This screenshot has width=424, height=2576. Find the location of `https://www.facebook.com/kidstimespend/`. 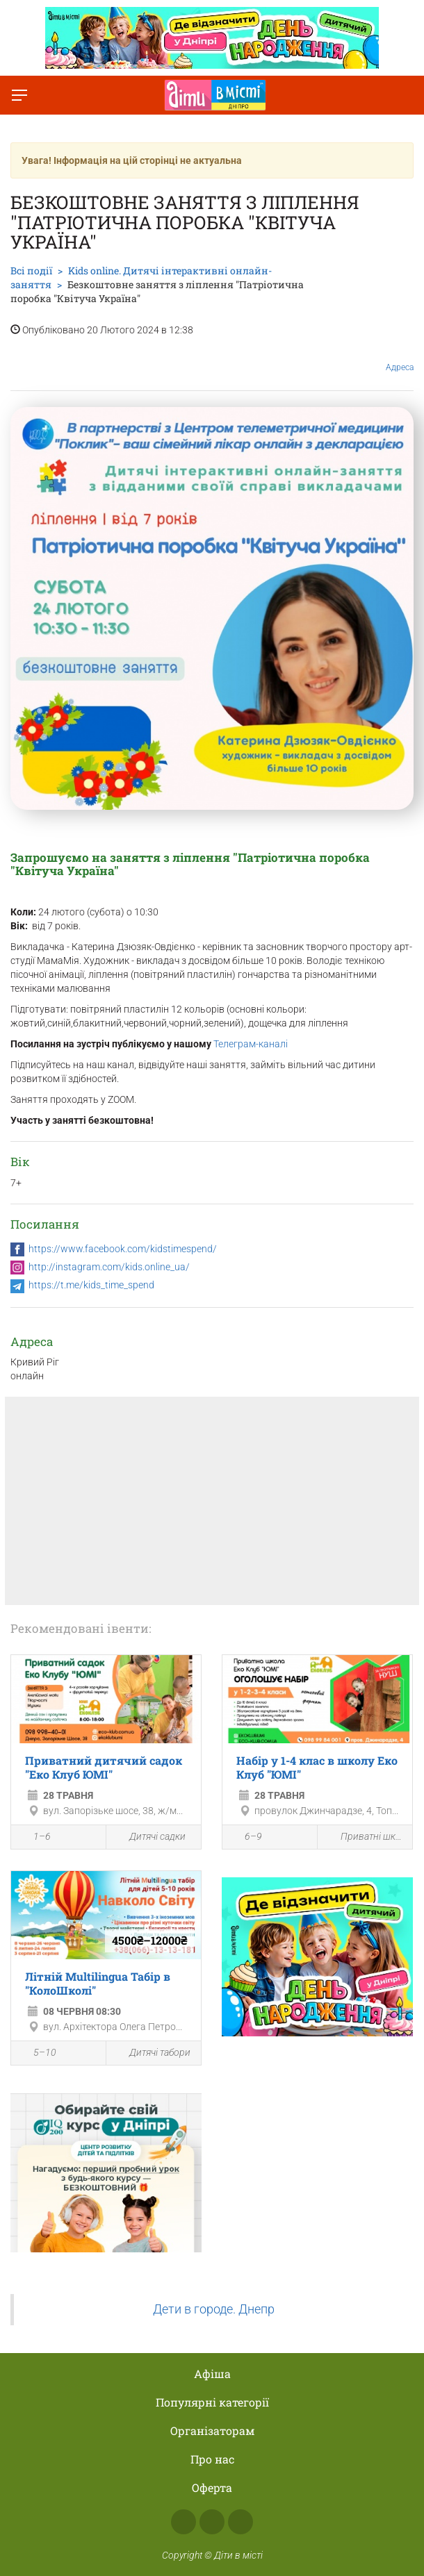

https://www.facebook.com/kidstimespend/ is located at coordinates (122, 1248).